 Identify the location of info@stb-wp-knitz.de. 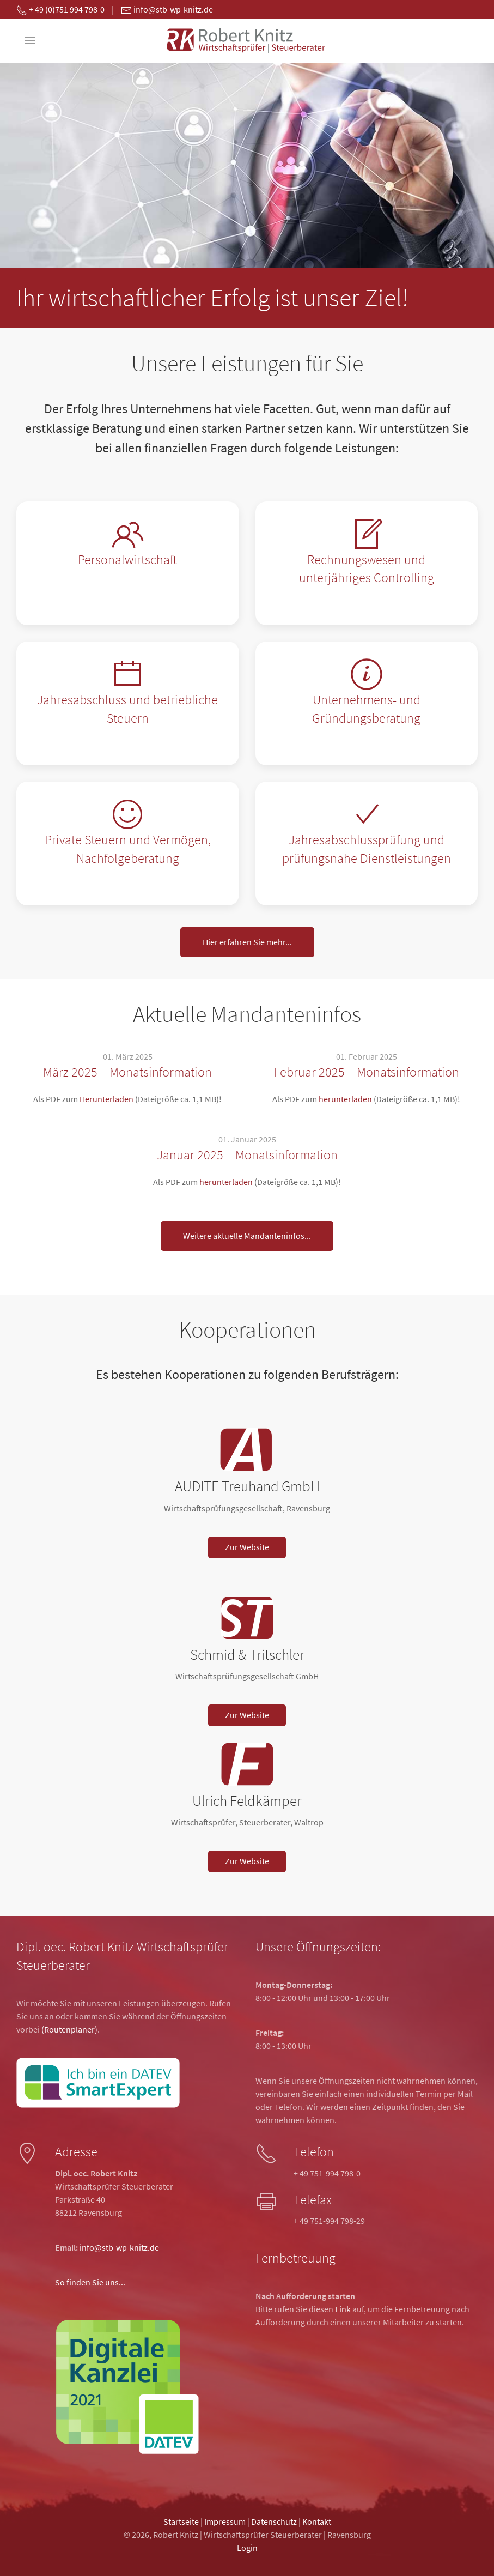
(119, 2247).